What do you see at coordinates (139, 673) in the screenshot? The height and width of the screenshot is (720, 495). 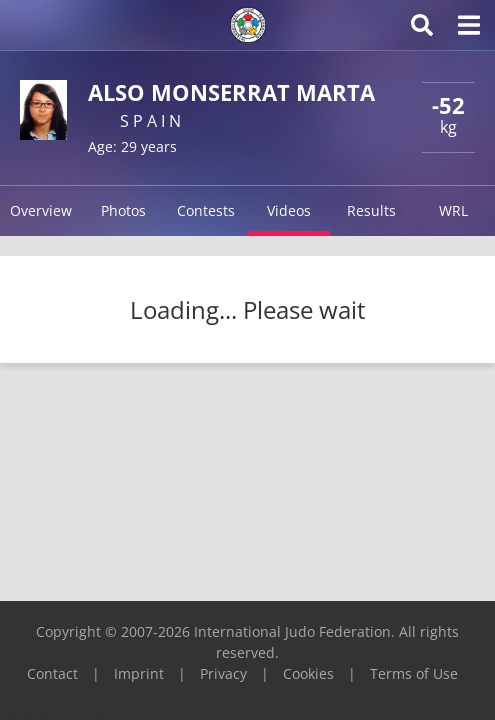 I see `Imprint` at bounding box center [139, 673].